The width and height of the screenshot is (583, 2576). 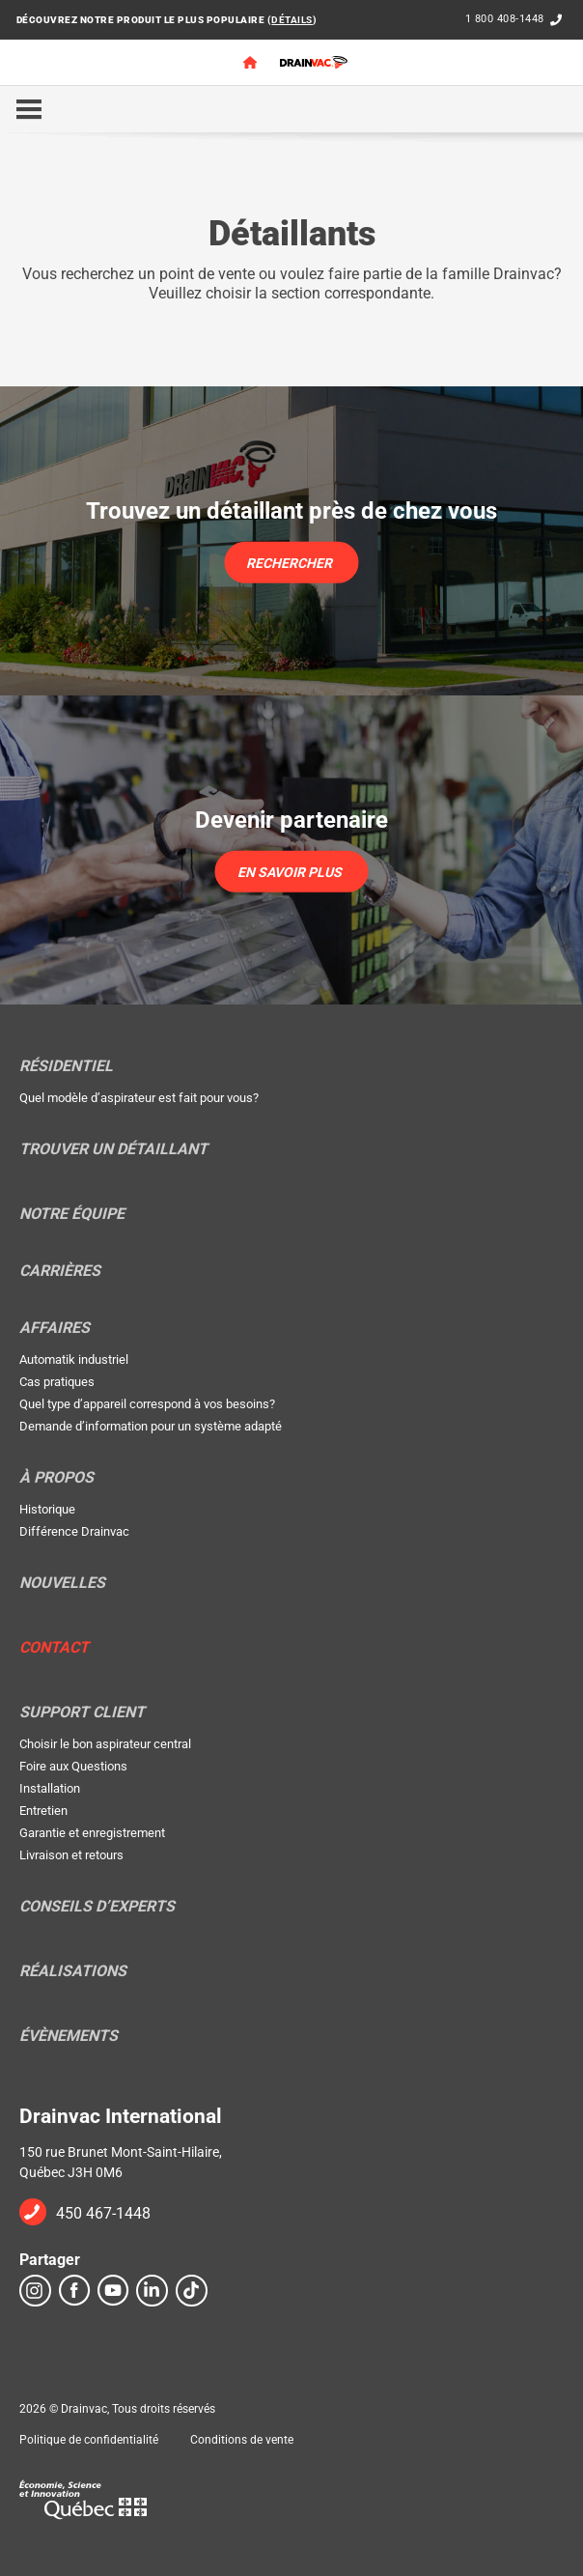 I want to click on Politique de confidentialité, so click(x=88, y=2440).